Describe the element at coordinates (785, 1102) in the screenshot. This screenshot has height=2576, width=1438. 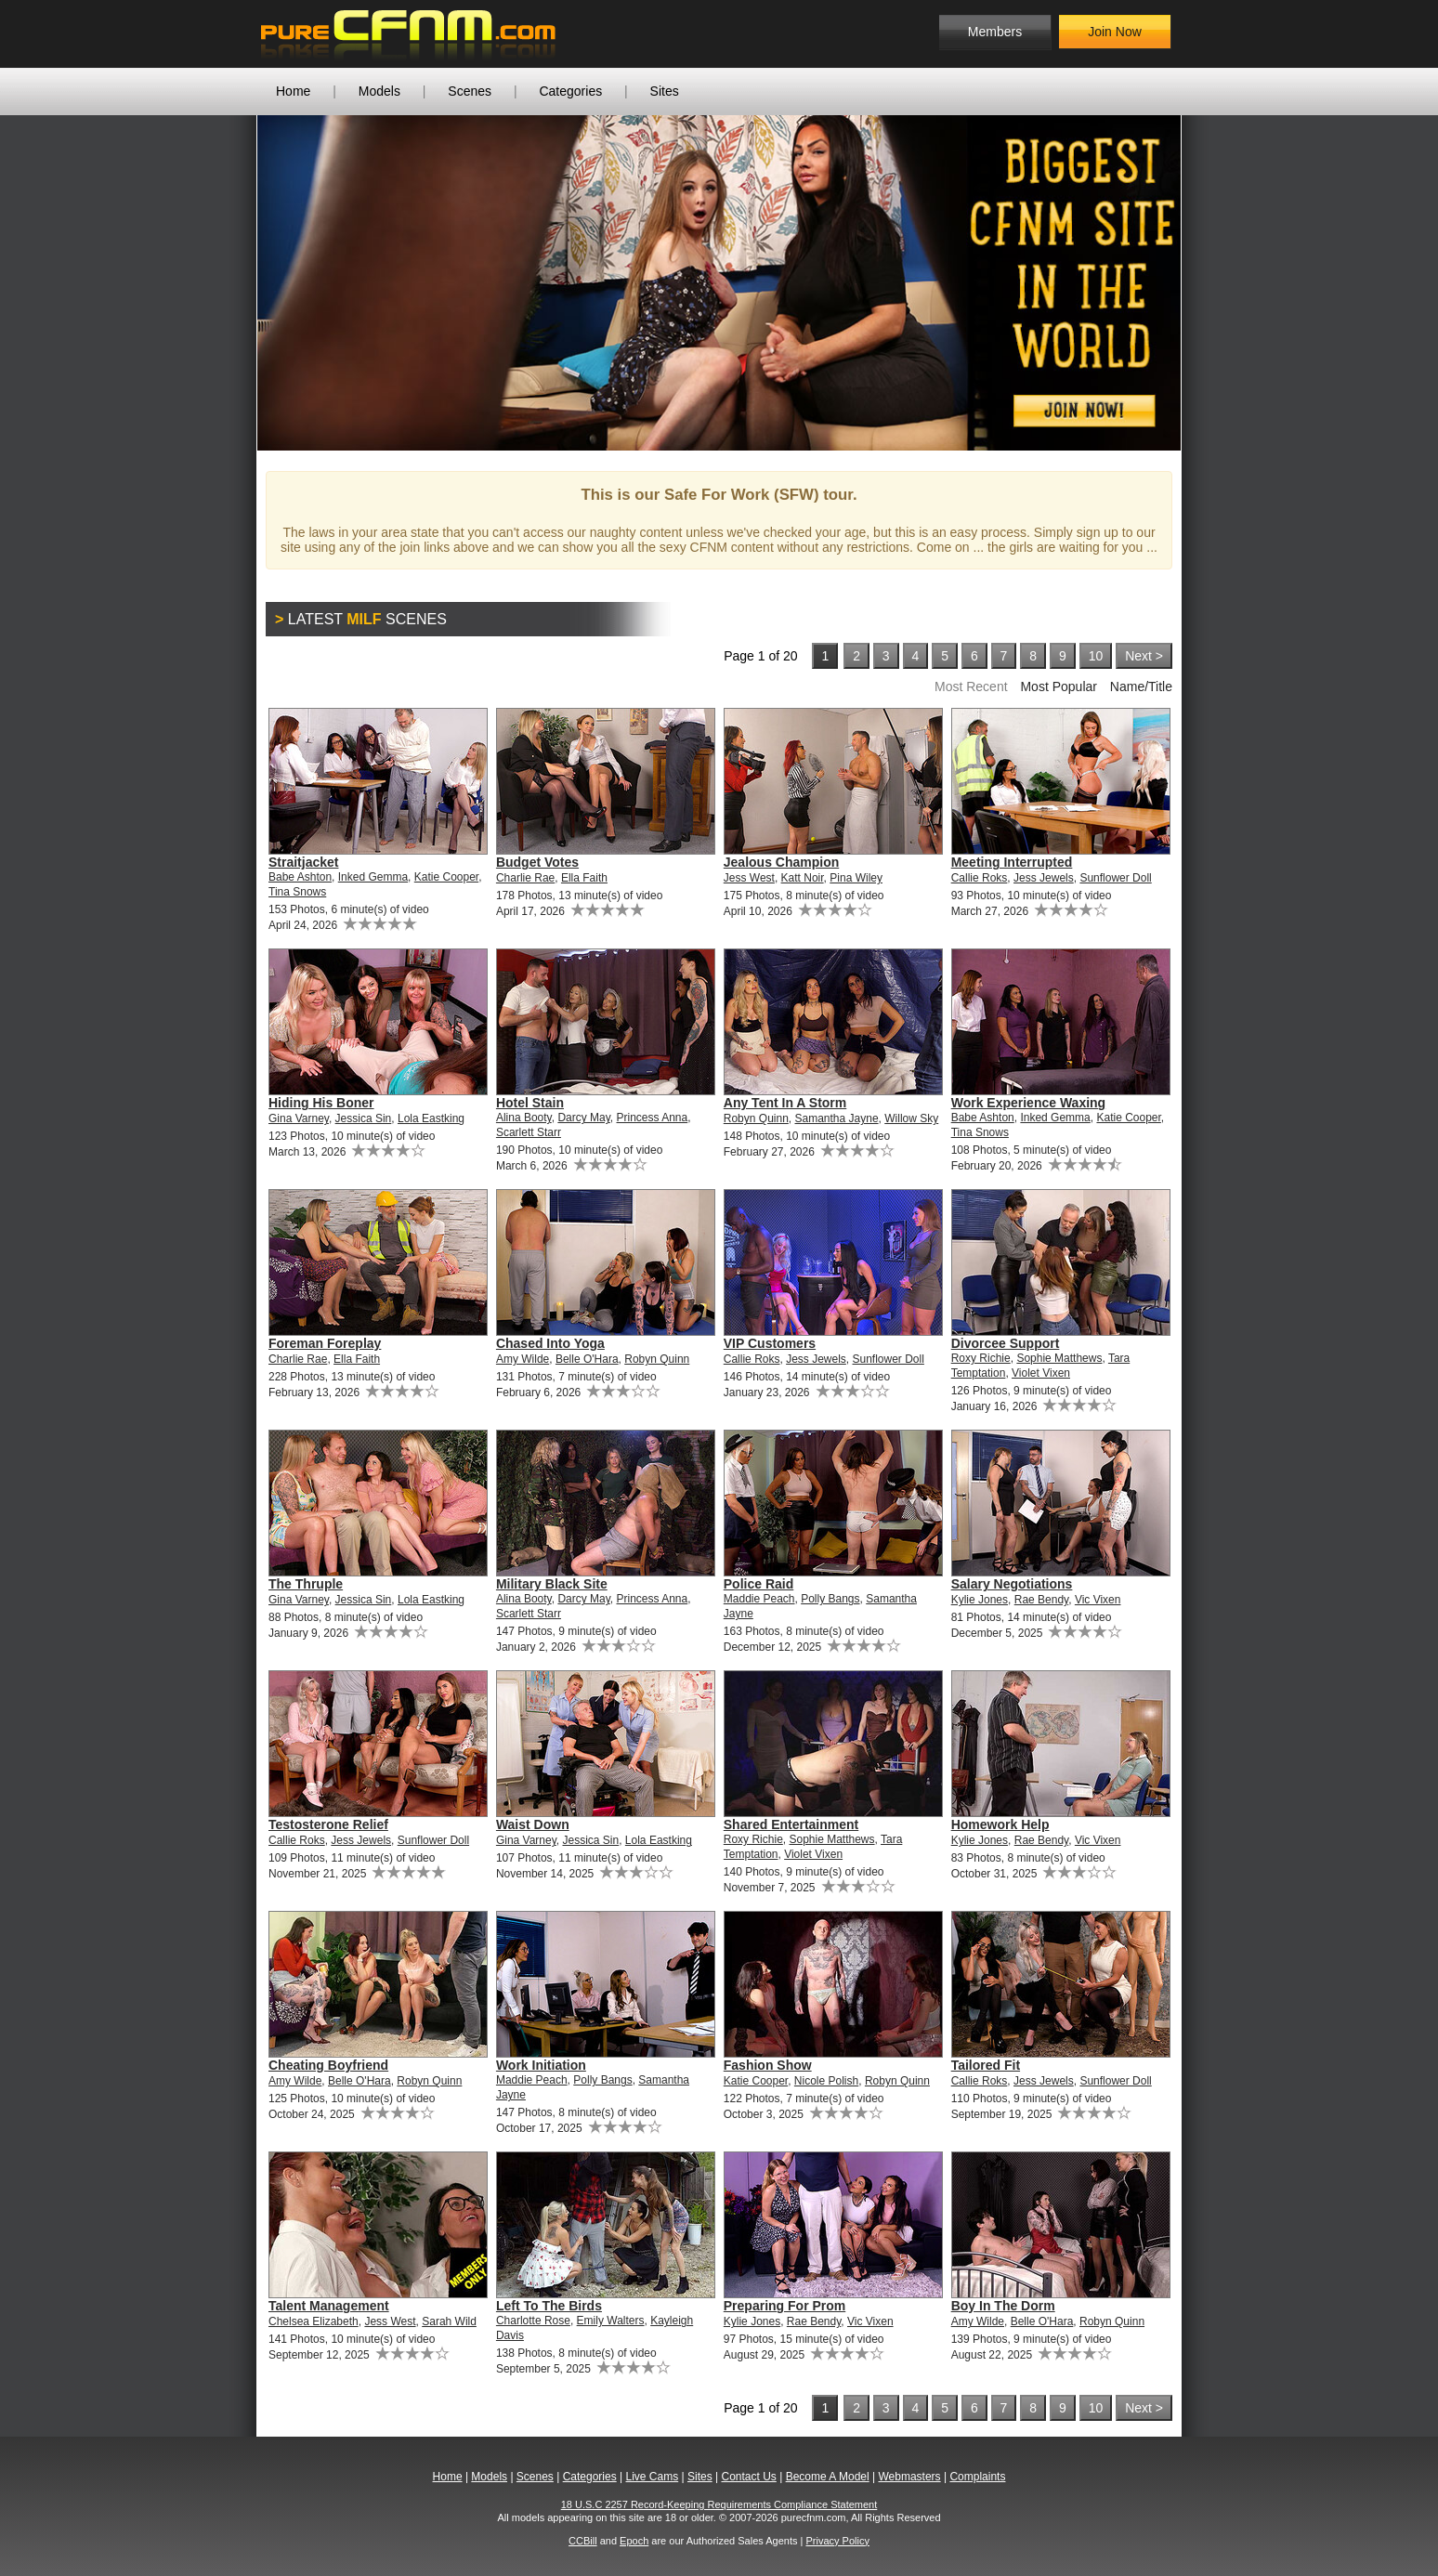
I see `Any Tent In A Storm` at that location.